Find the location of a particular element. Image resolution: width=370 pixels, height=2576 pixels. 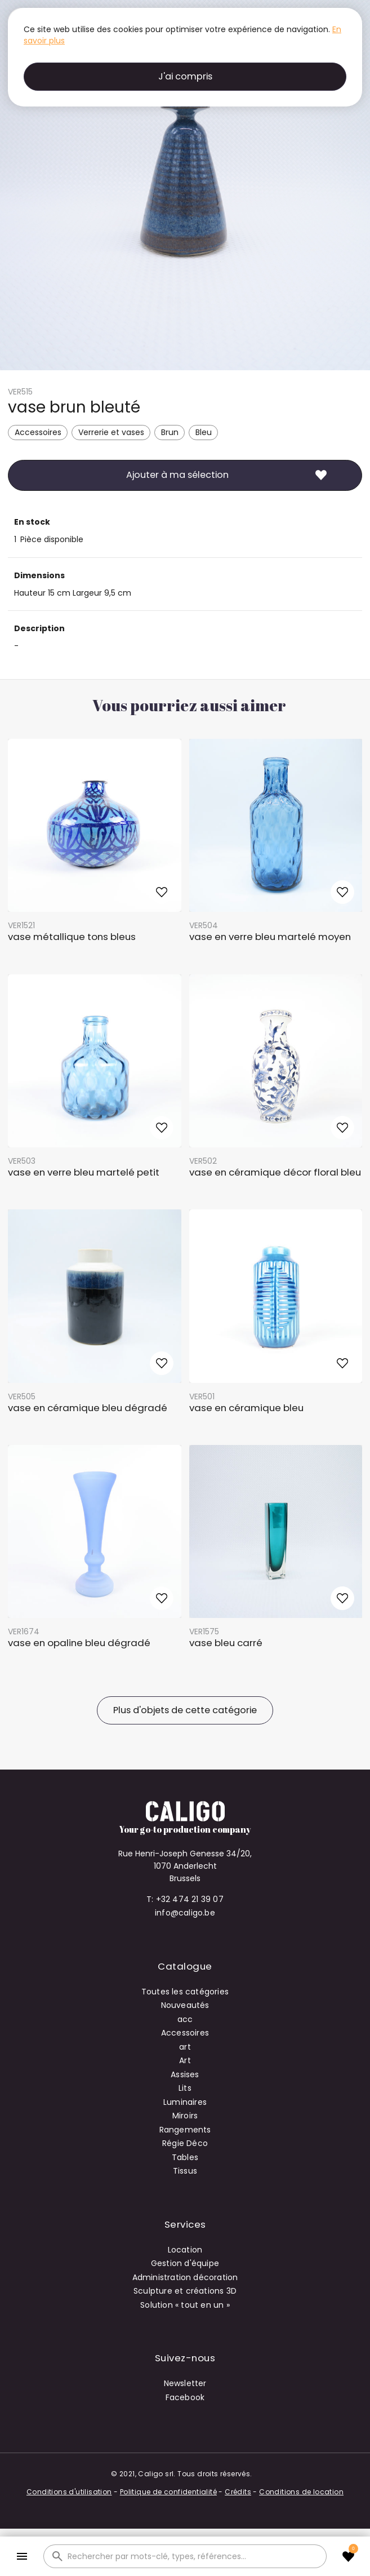

J'ai compris [button] is located at coordinates (185, 76).